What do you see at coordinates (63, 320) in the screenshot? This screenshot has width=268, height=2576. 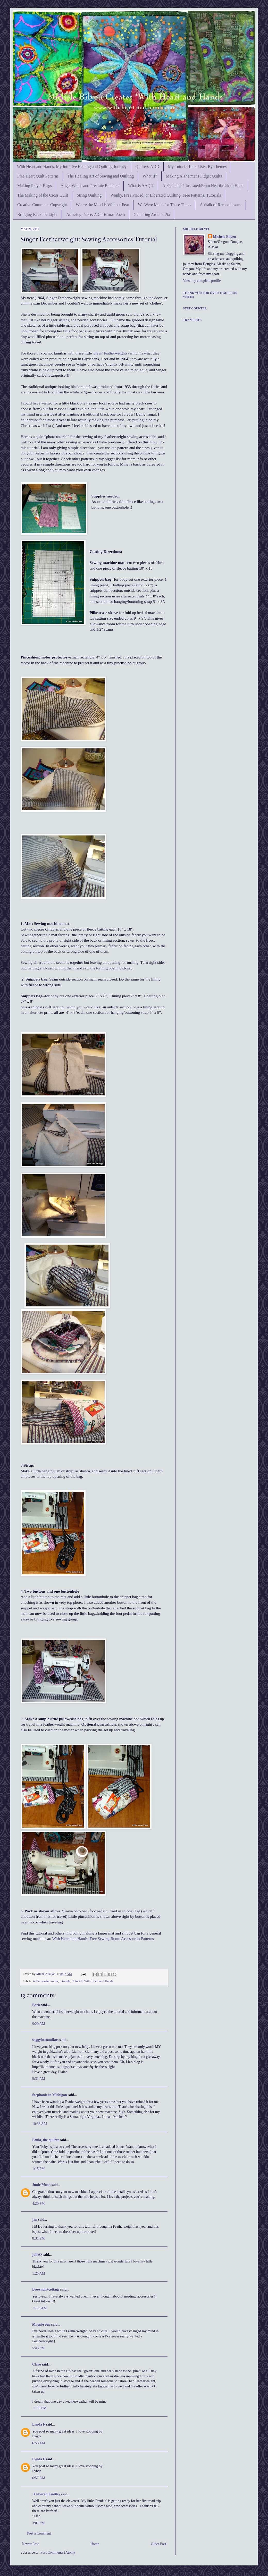 I see `sister's` at bounding box center [63, 320].